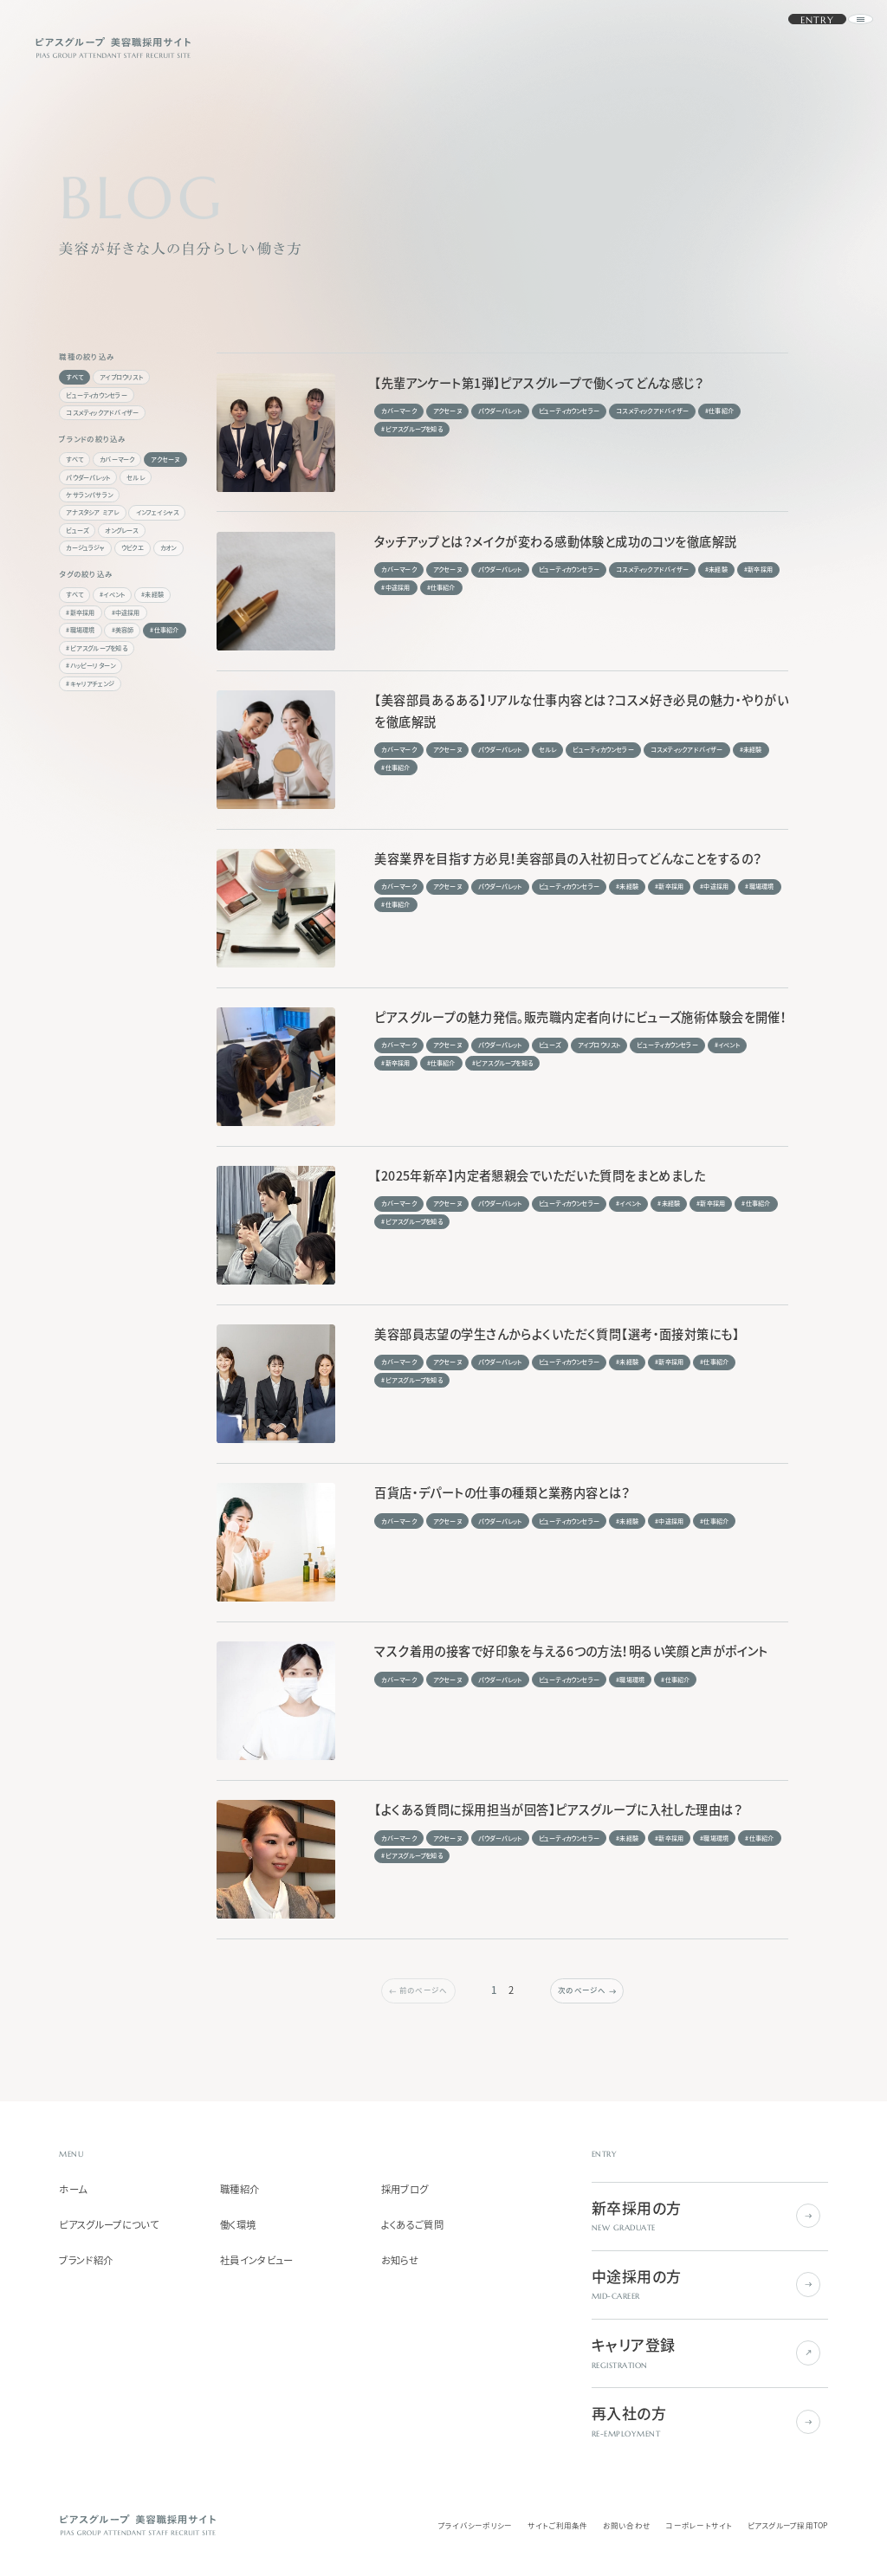 The width and height of the screenshot is (887, 2576). What do you see at coordinates (77, 530) in the screenshot?
I see `ビューズ` at bounding box center [77, 530].